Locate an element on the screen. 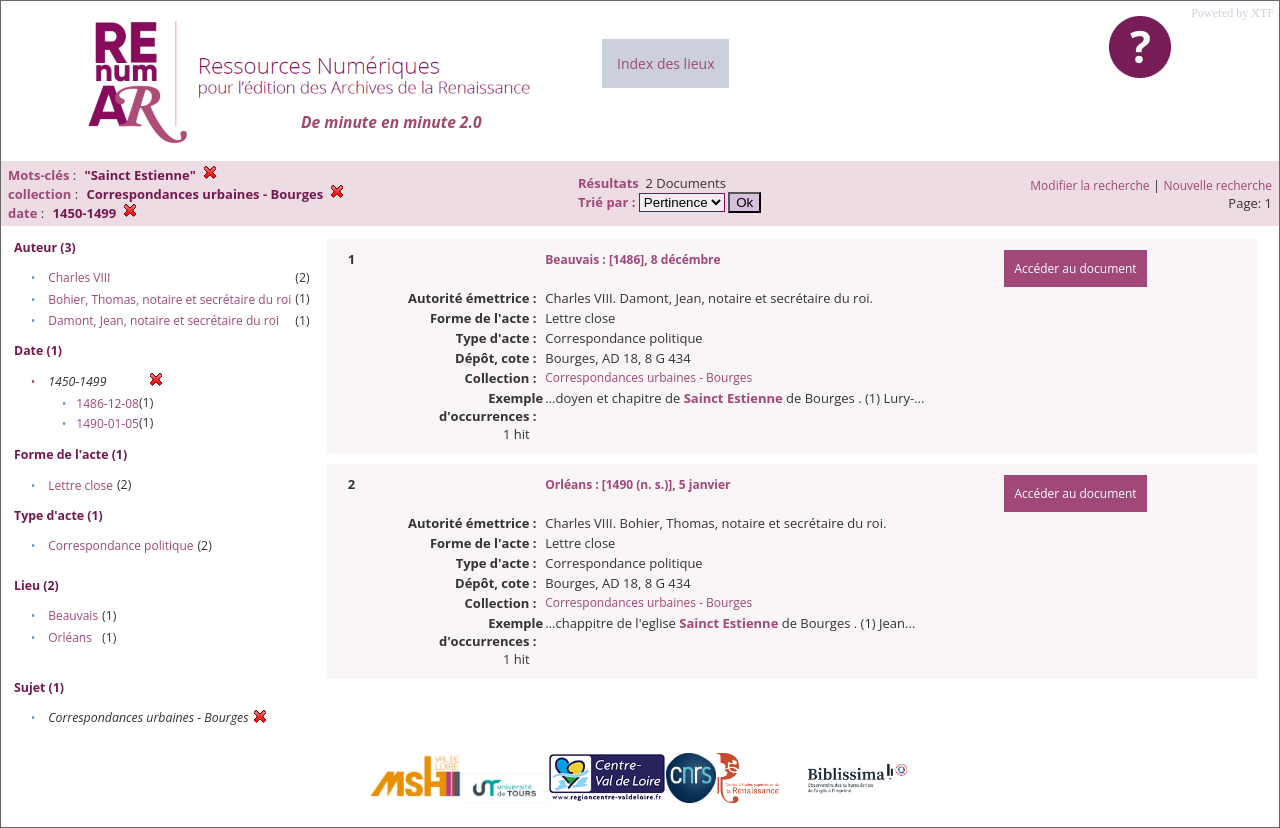  Accéder au document is located at coordinates (1075, 268).